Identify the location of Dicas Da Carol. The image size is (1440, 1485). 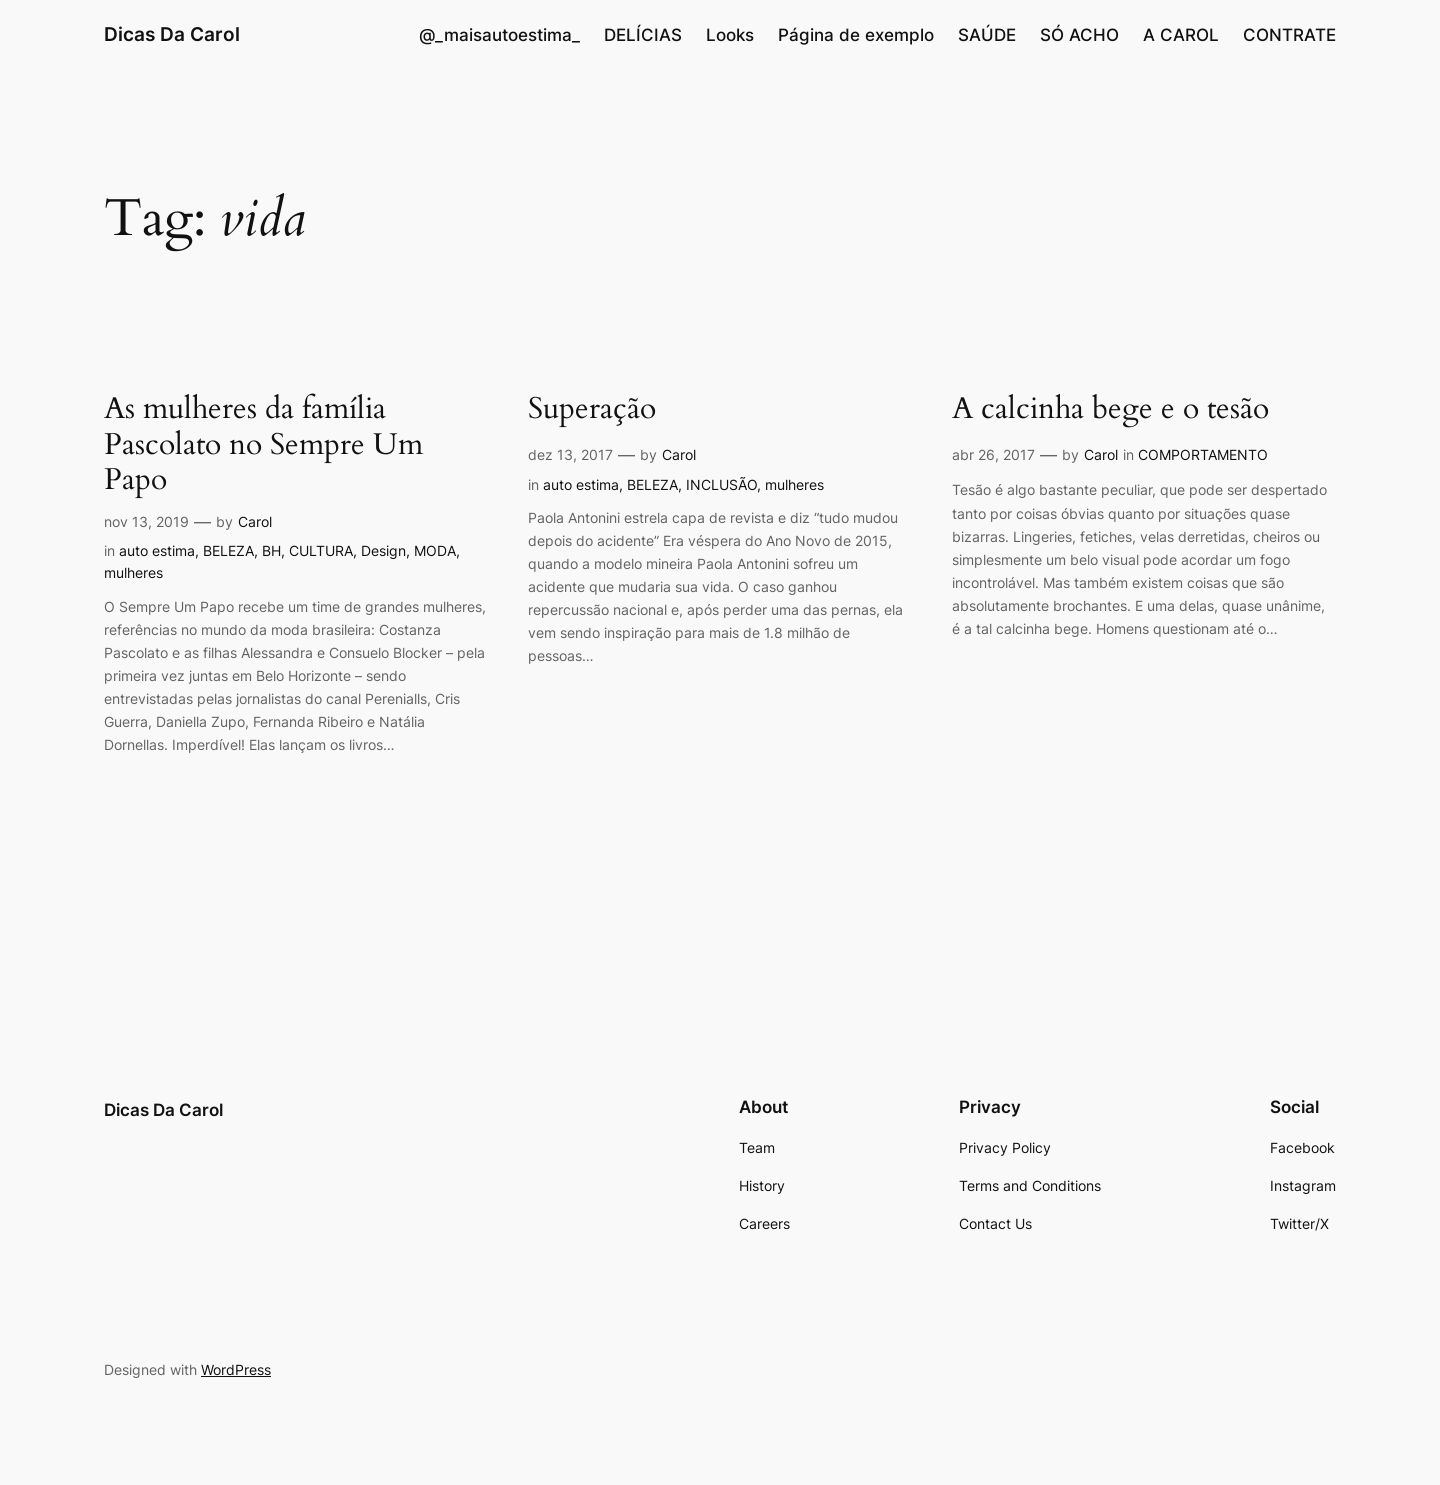
(172, 34).